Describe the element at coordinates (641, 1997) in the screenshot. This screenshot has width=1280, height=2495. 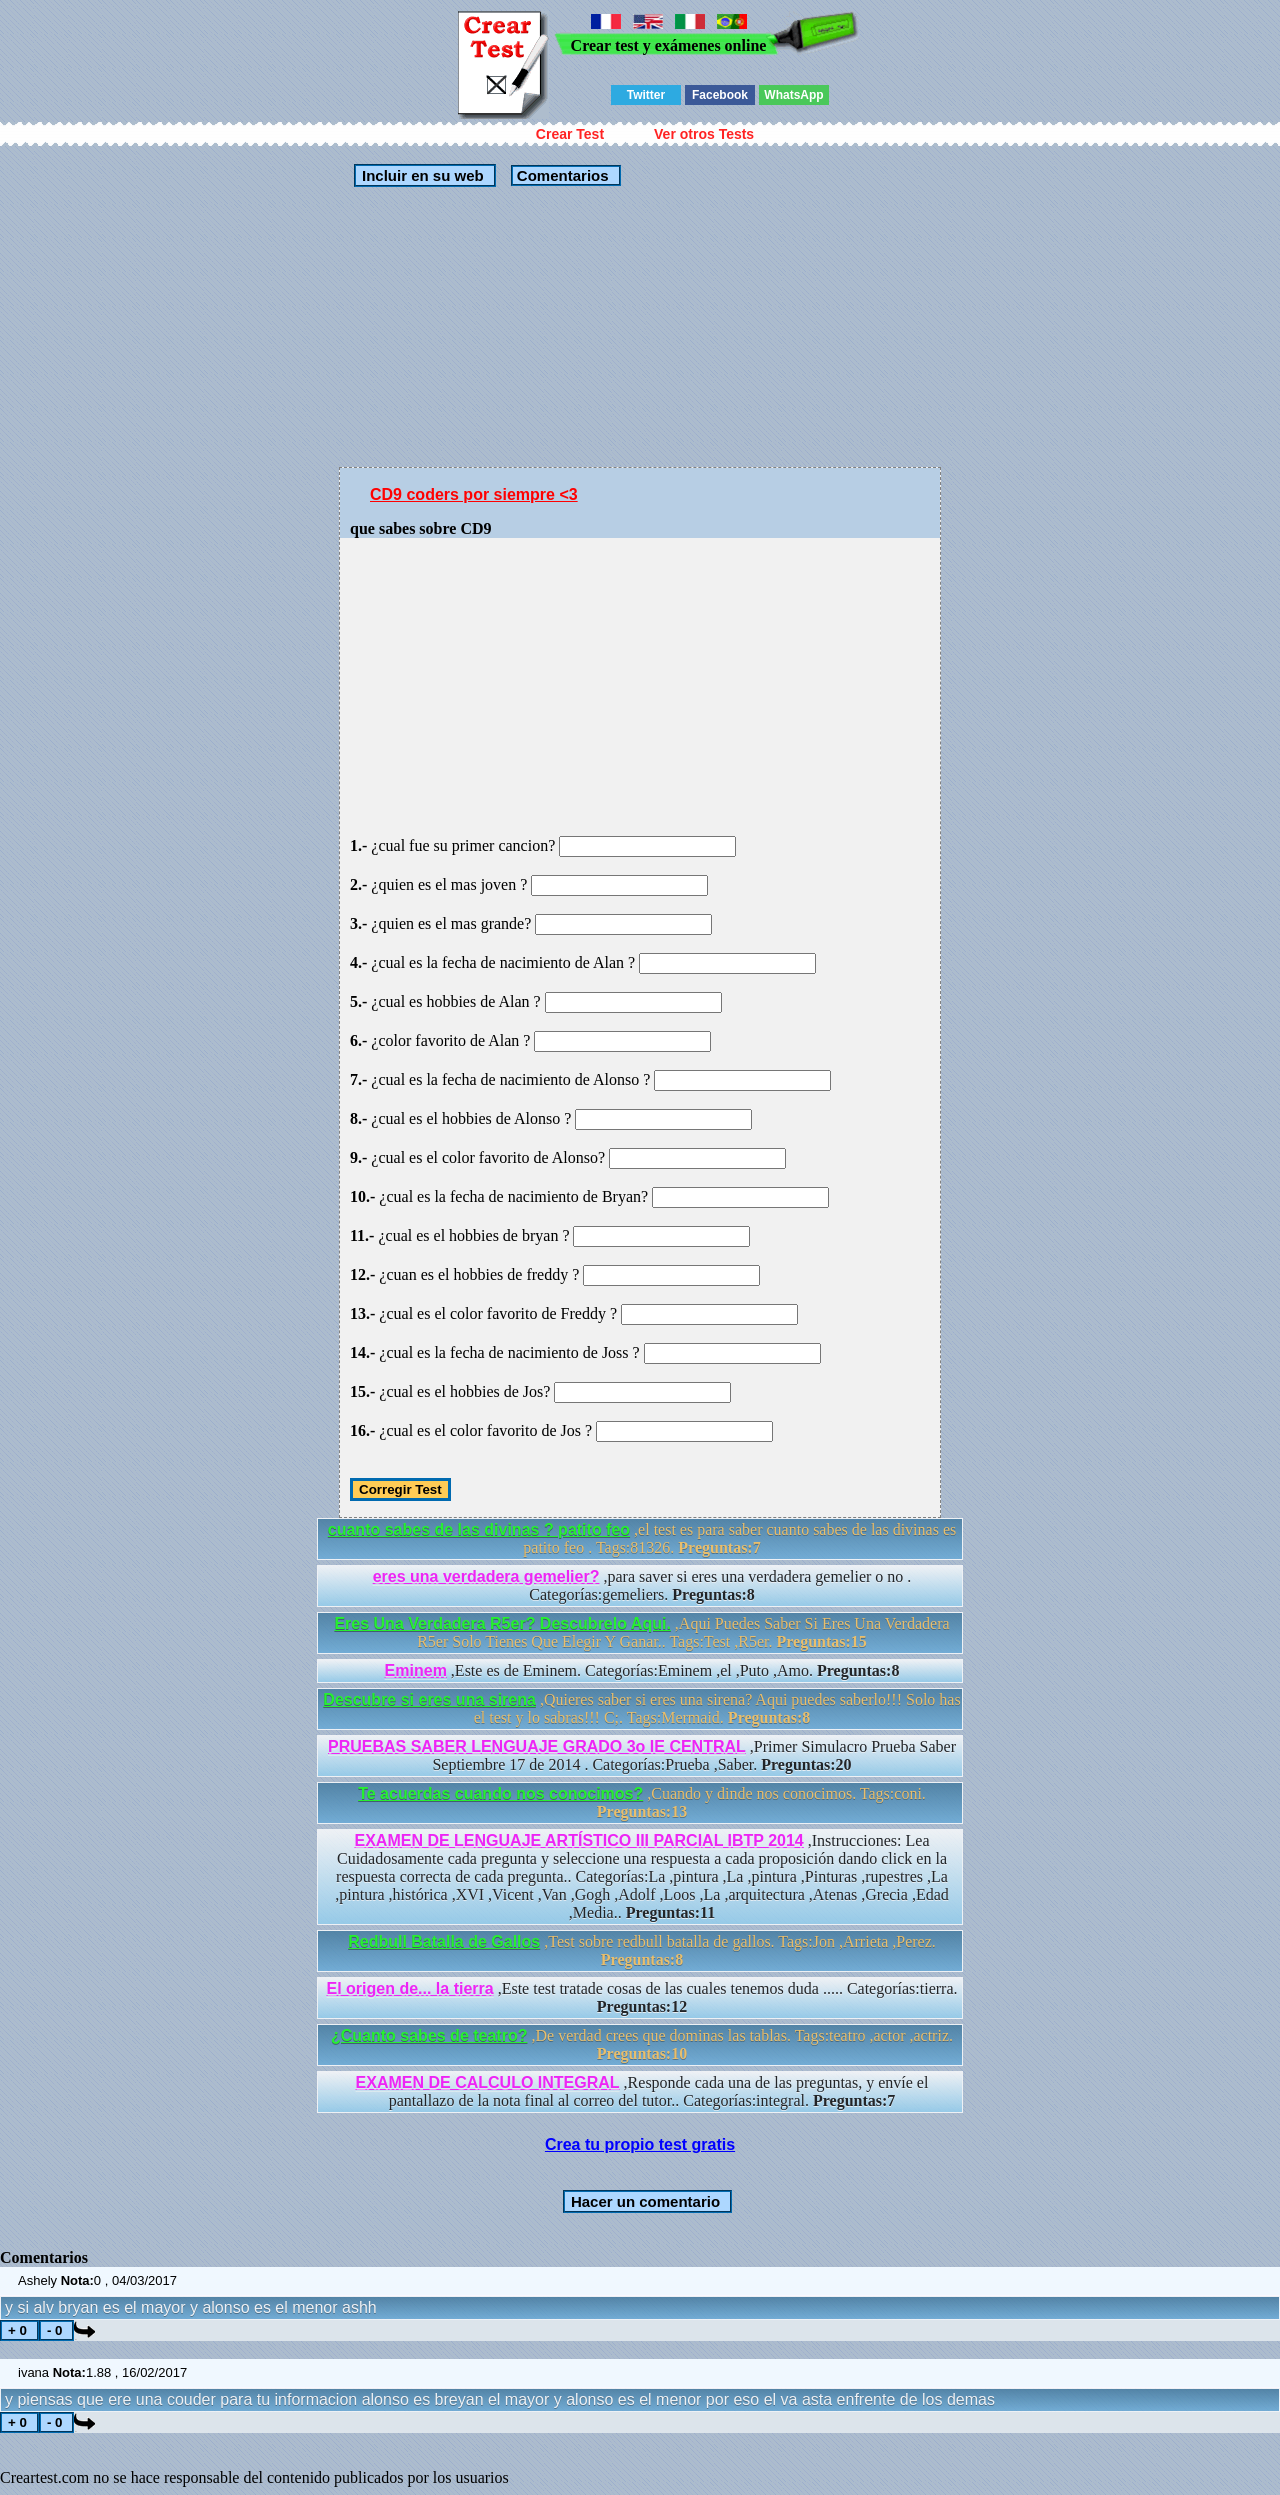
I see `,Este test tratade cosas de las cuales tenemos duda ..... Categorías:tierra.` at that location.